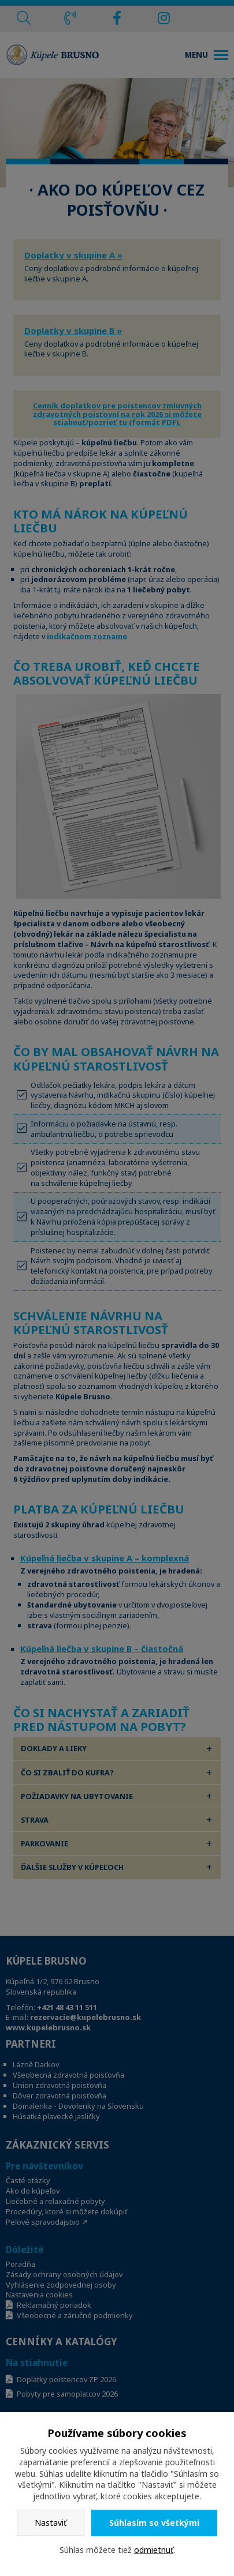  Describe the element at coordinates (50, 2522) in the screenshot. I see `Nastaviť` at that location.